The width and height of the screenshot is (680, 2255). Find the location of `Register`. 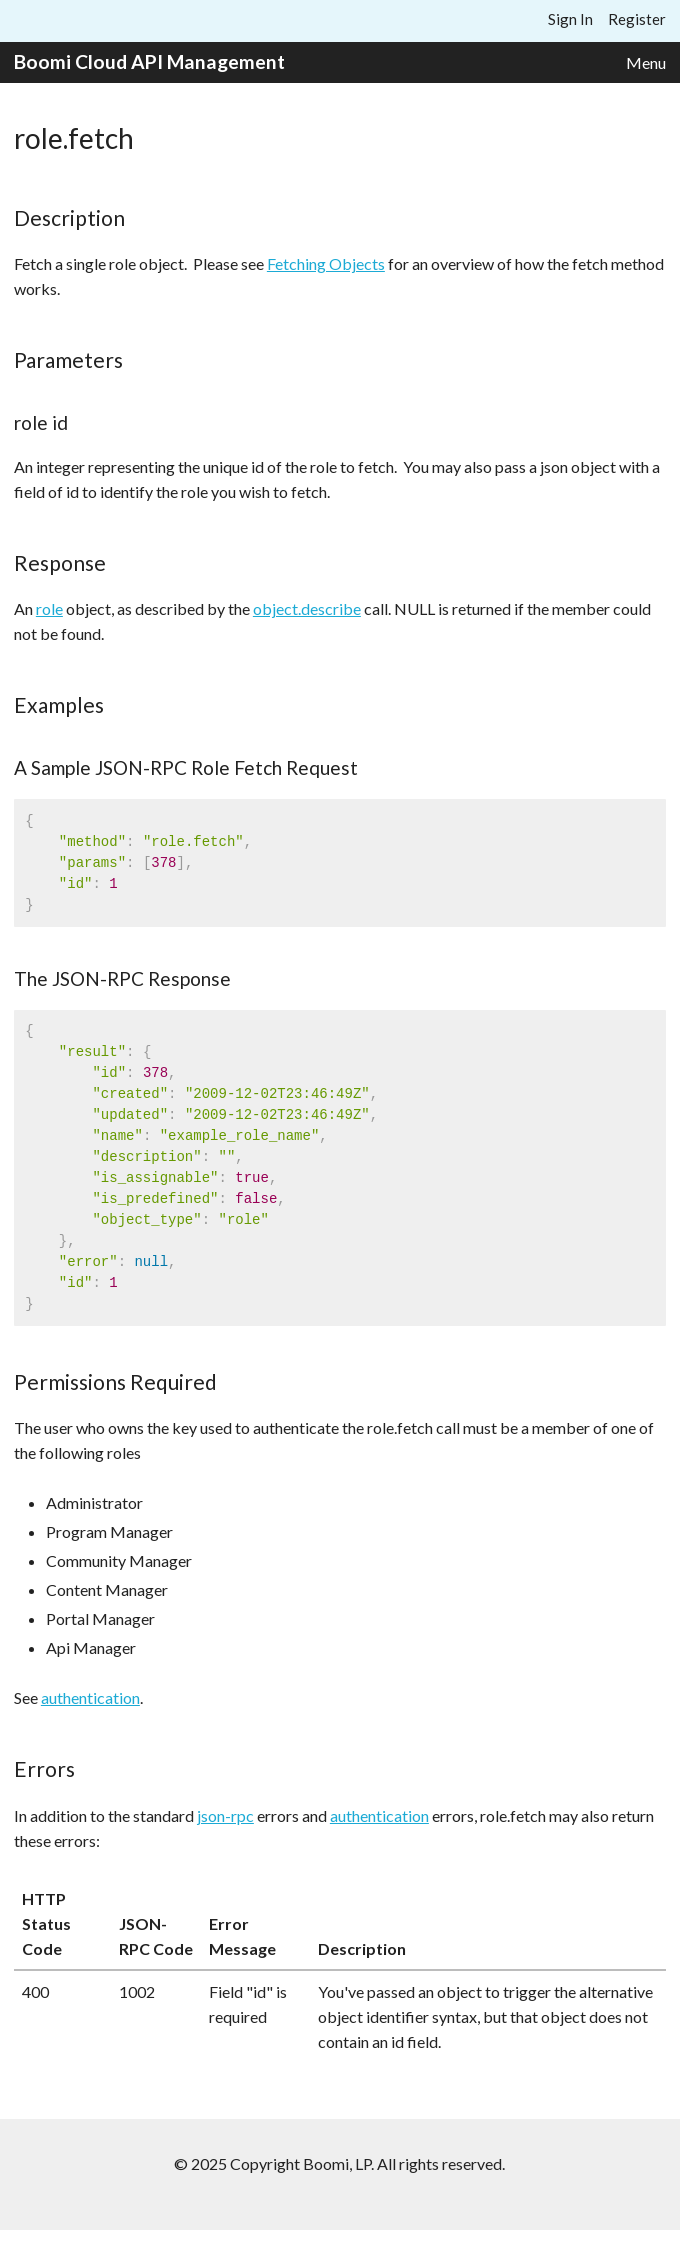

Register is located at coordinates (637, 19).